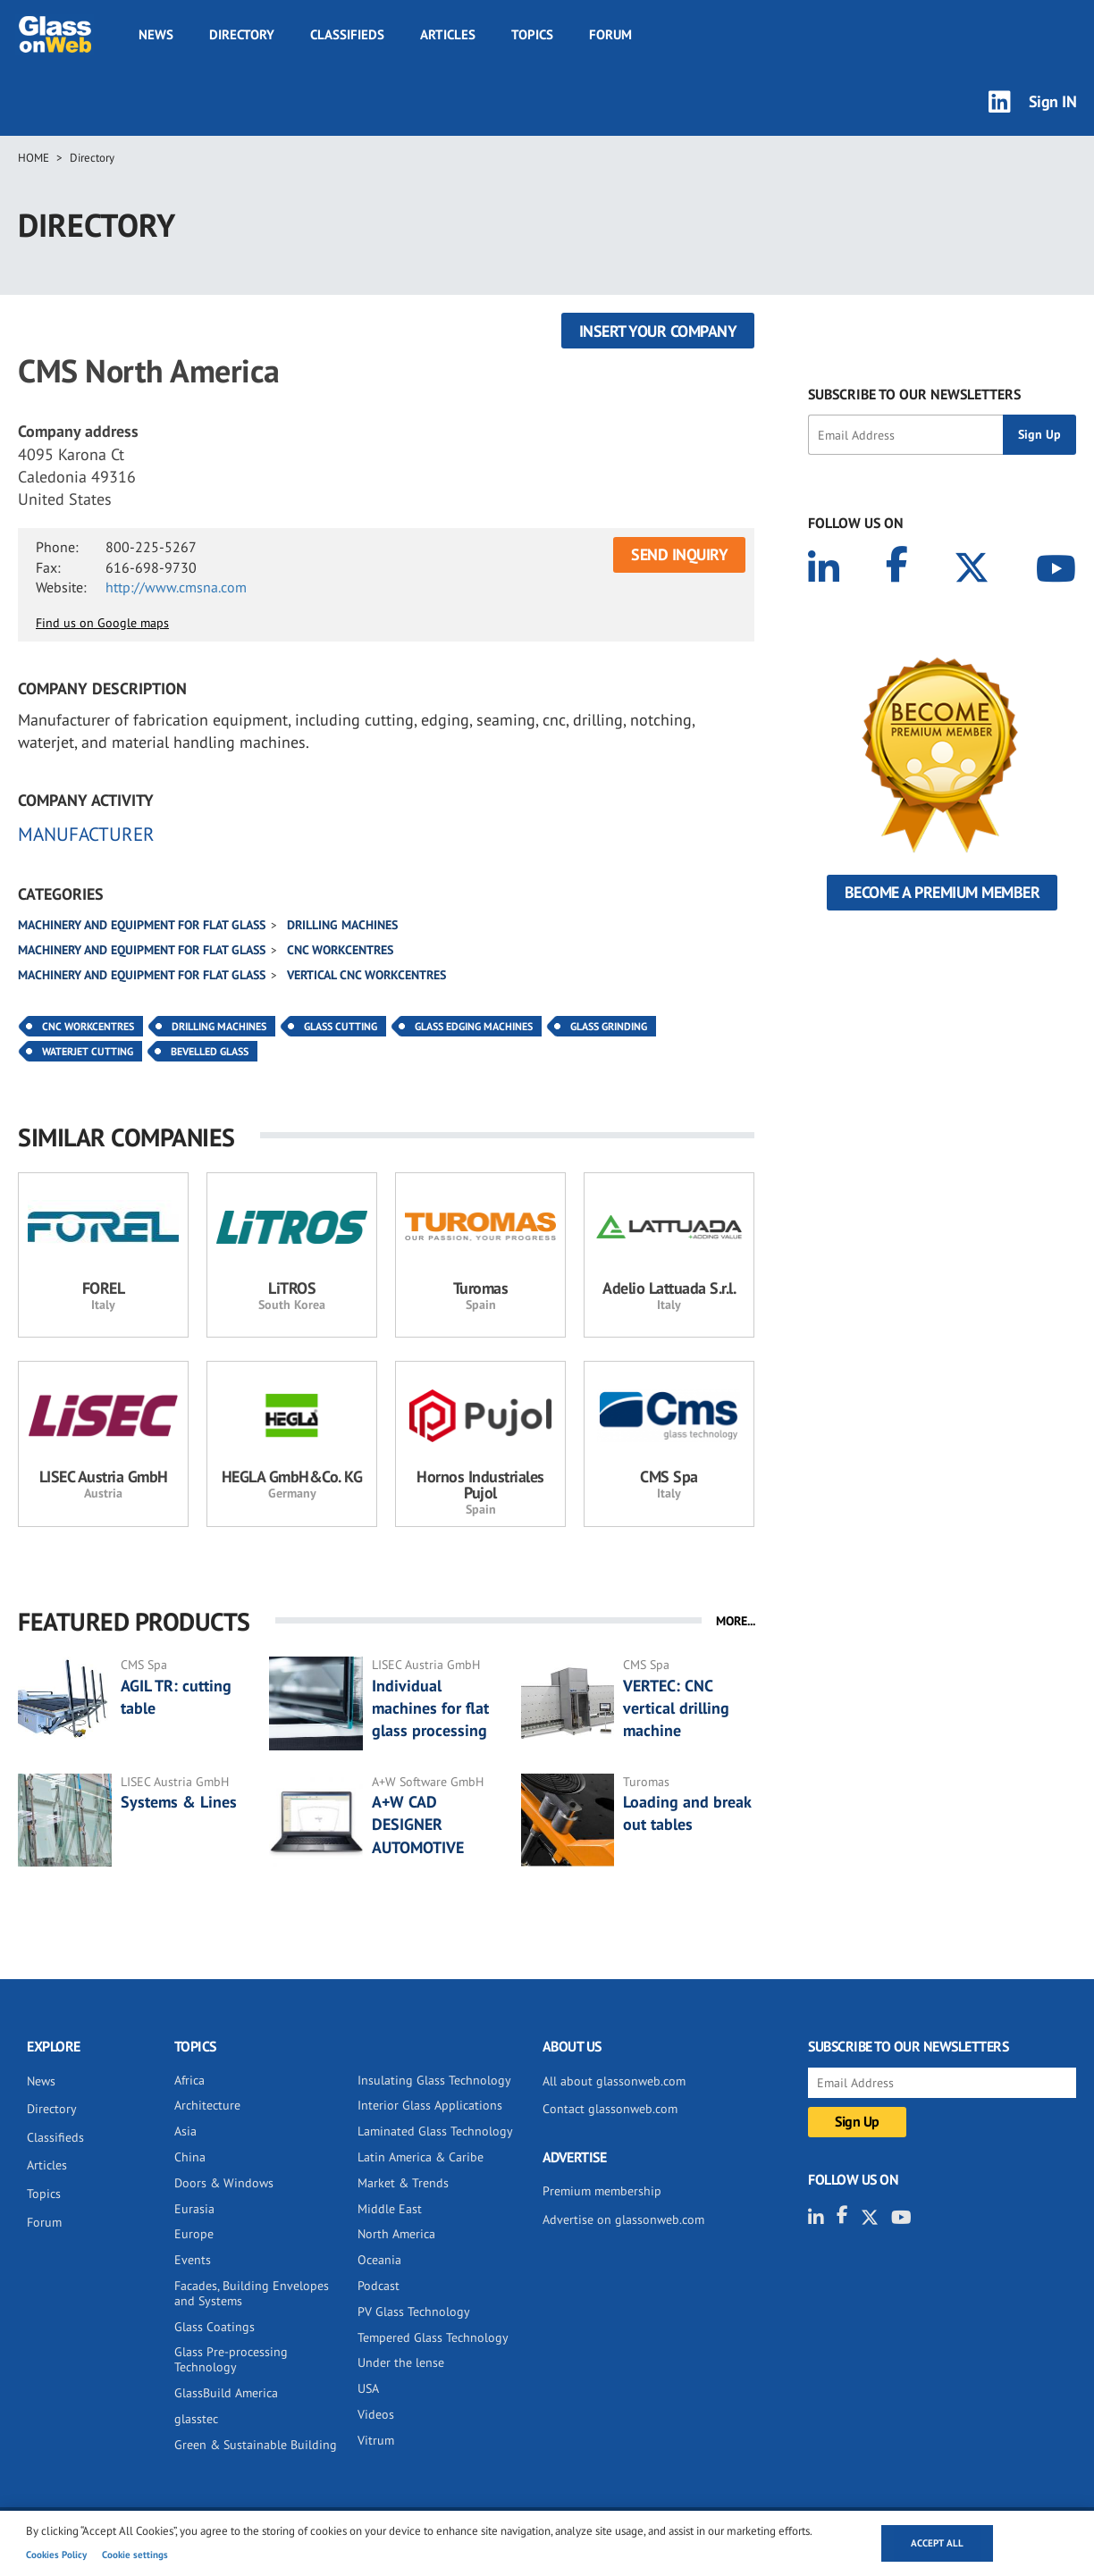 This screenshot has height=2576, width=1094. I want to click on Eurasia, so click(194, 2209).